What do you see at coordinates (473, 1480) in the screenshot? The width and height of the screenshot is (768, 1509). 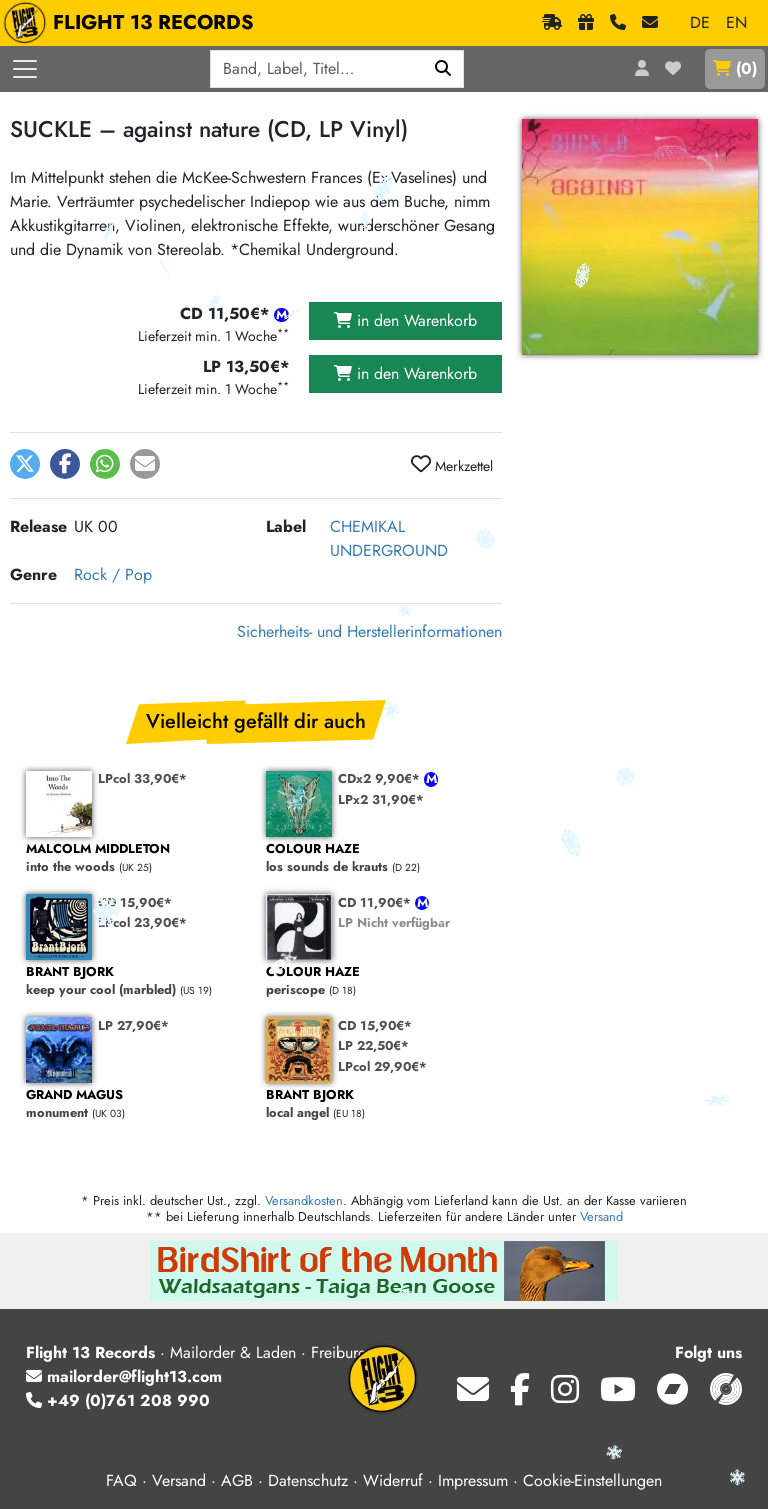 I see `Impressum` at bounding box center [473, 1480].